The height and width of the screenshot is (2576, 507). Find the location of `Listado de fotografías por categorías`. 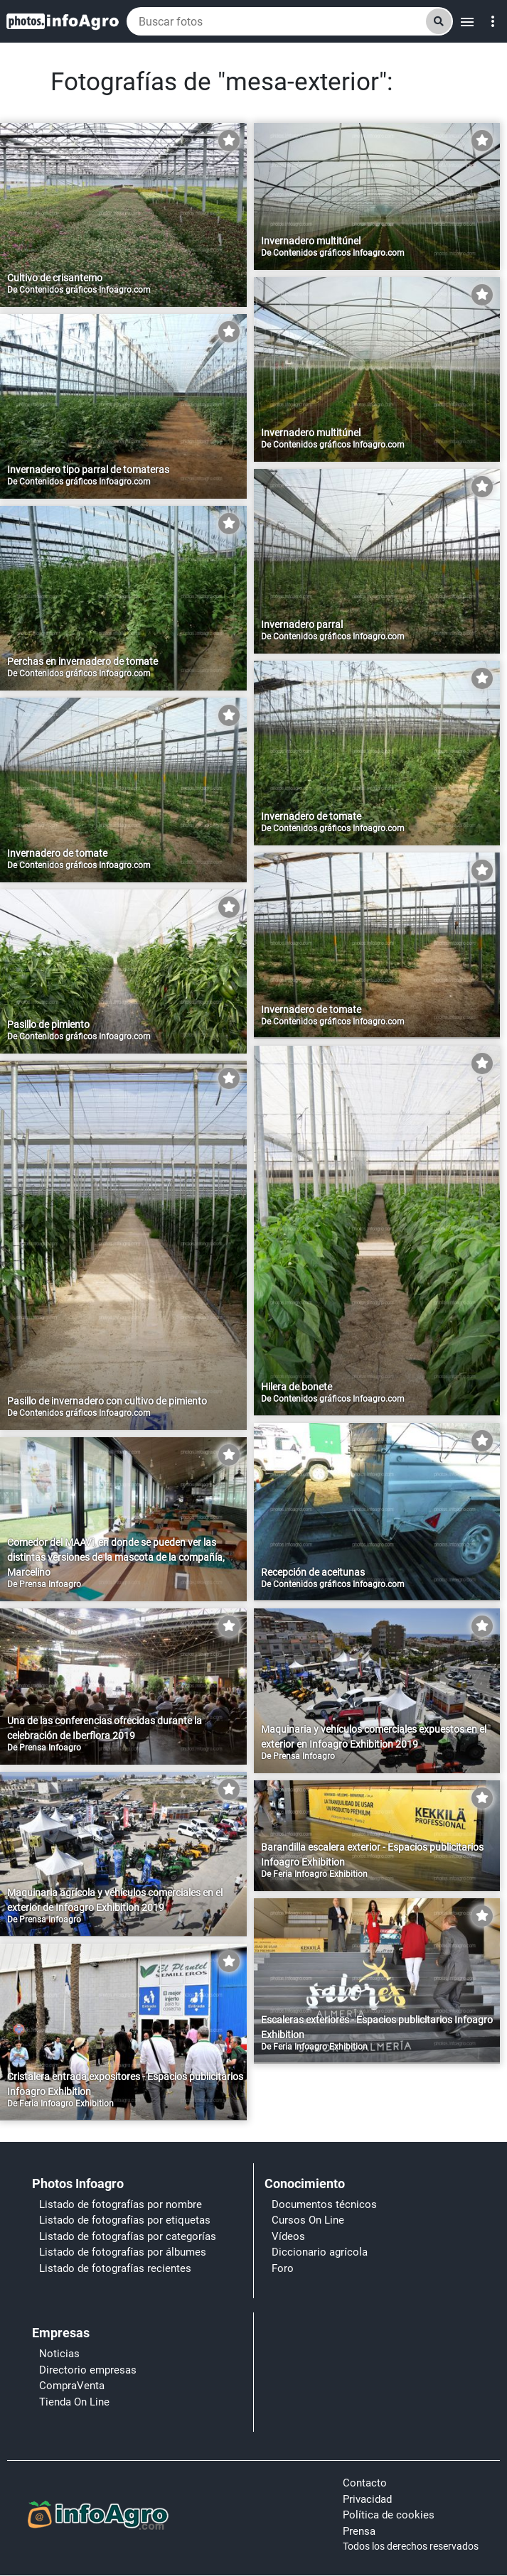

Listado de fotografías por categorías is located at coordinates (127, 2236).